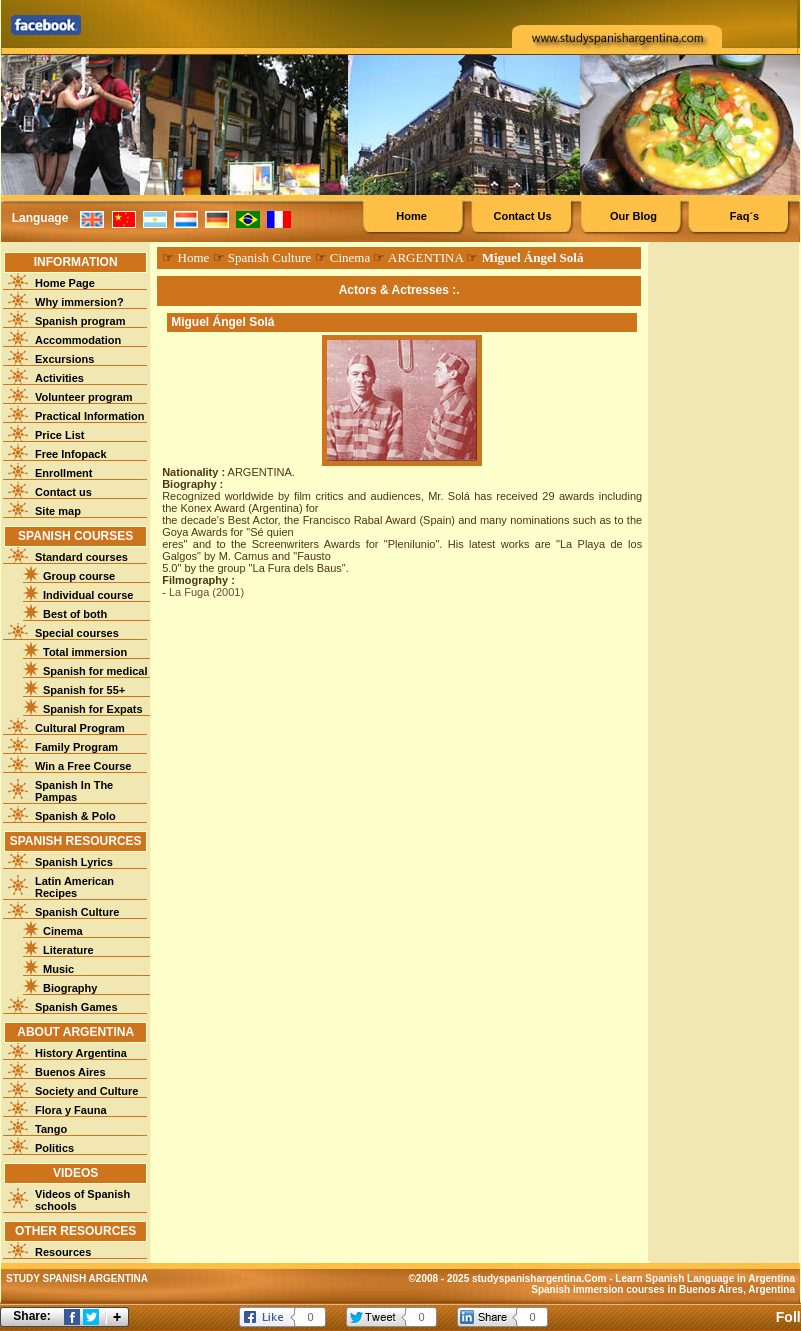 Image resolution: width=801 pixels, height=1331 pixels. What do you see at coordinates (64, 359) in the screenshot?
I see `Excursions` at bounding box center [64, 359].